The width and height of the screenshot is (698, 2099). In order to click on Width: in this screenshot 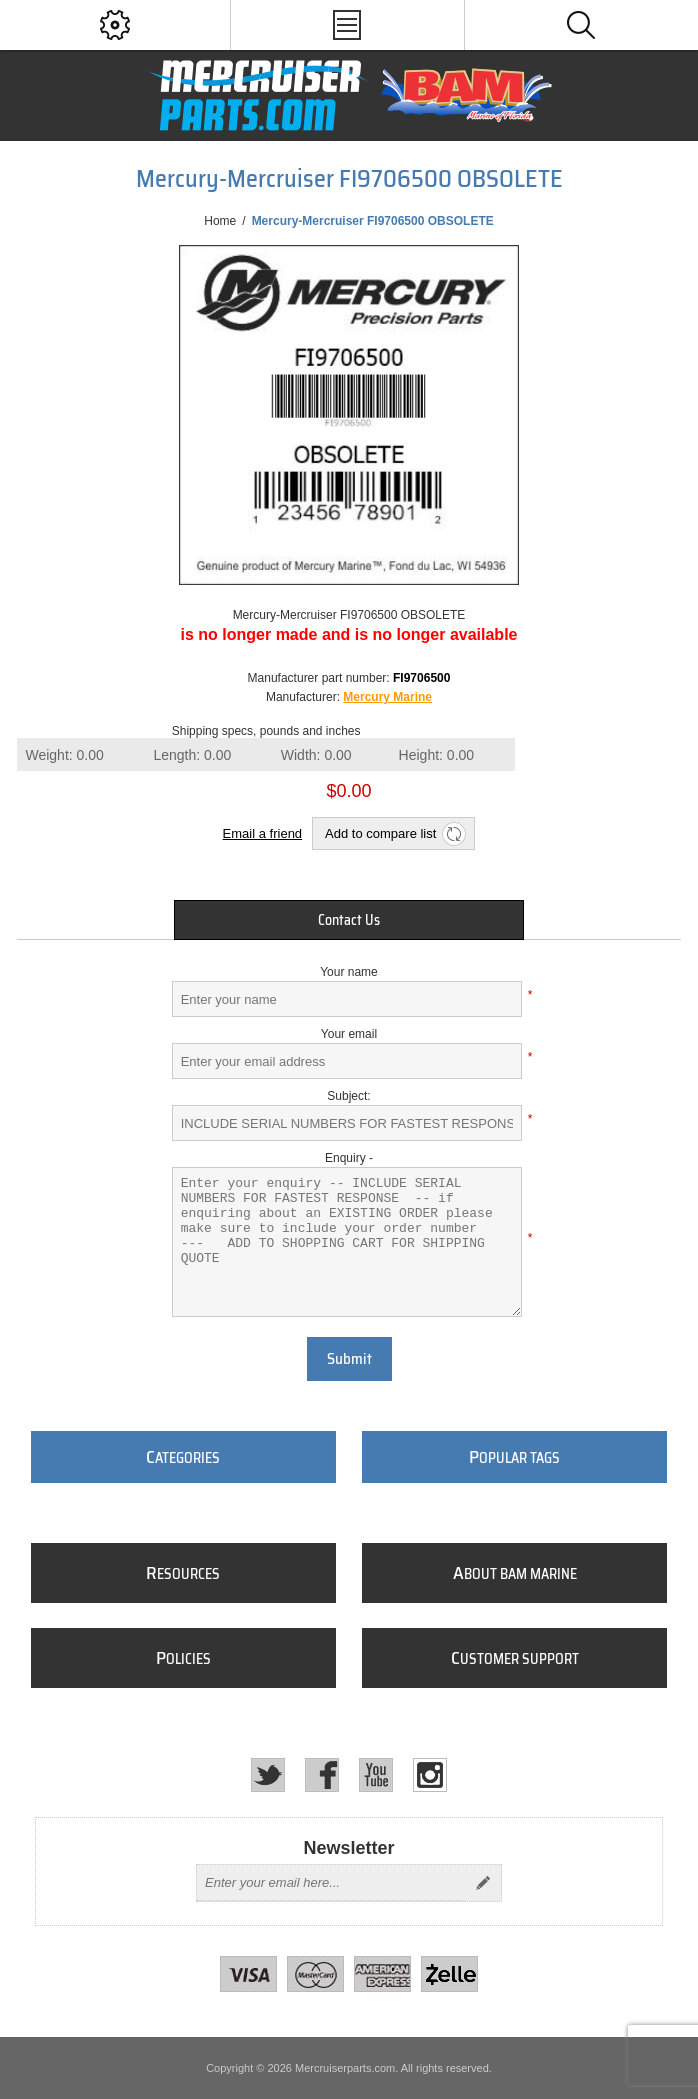, I will do `click(316, 755)`.